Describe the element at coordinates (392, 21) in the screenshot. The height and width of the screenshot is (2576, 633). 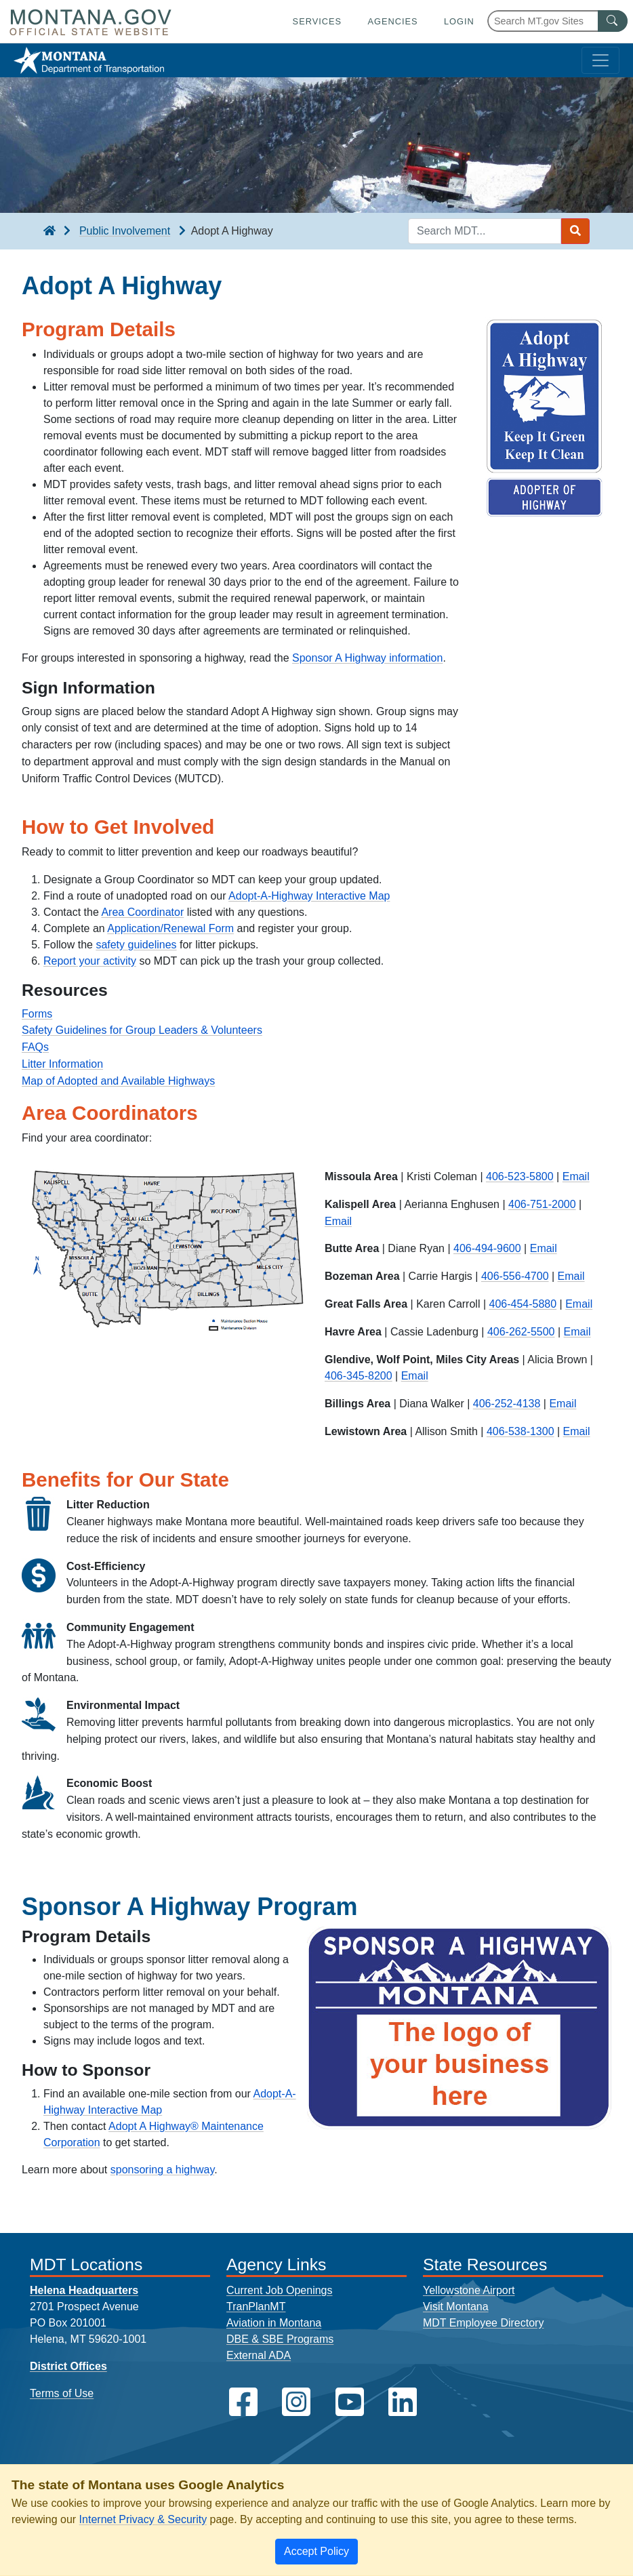
I see `Agencies` at that location.